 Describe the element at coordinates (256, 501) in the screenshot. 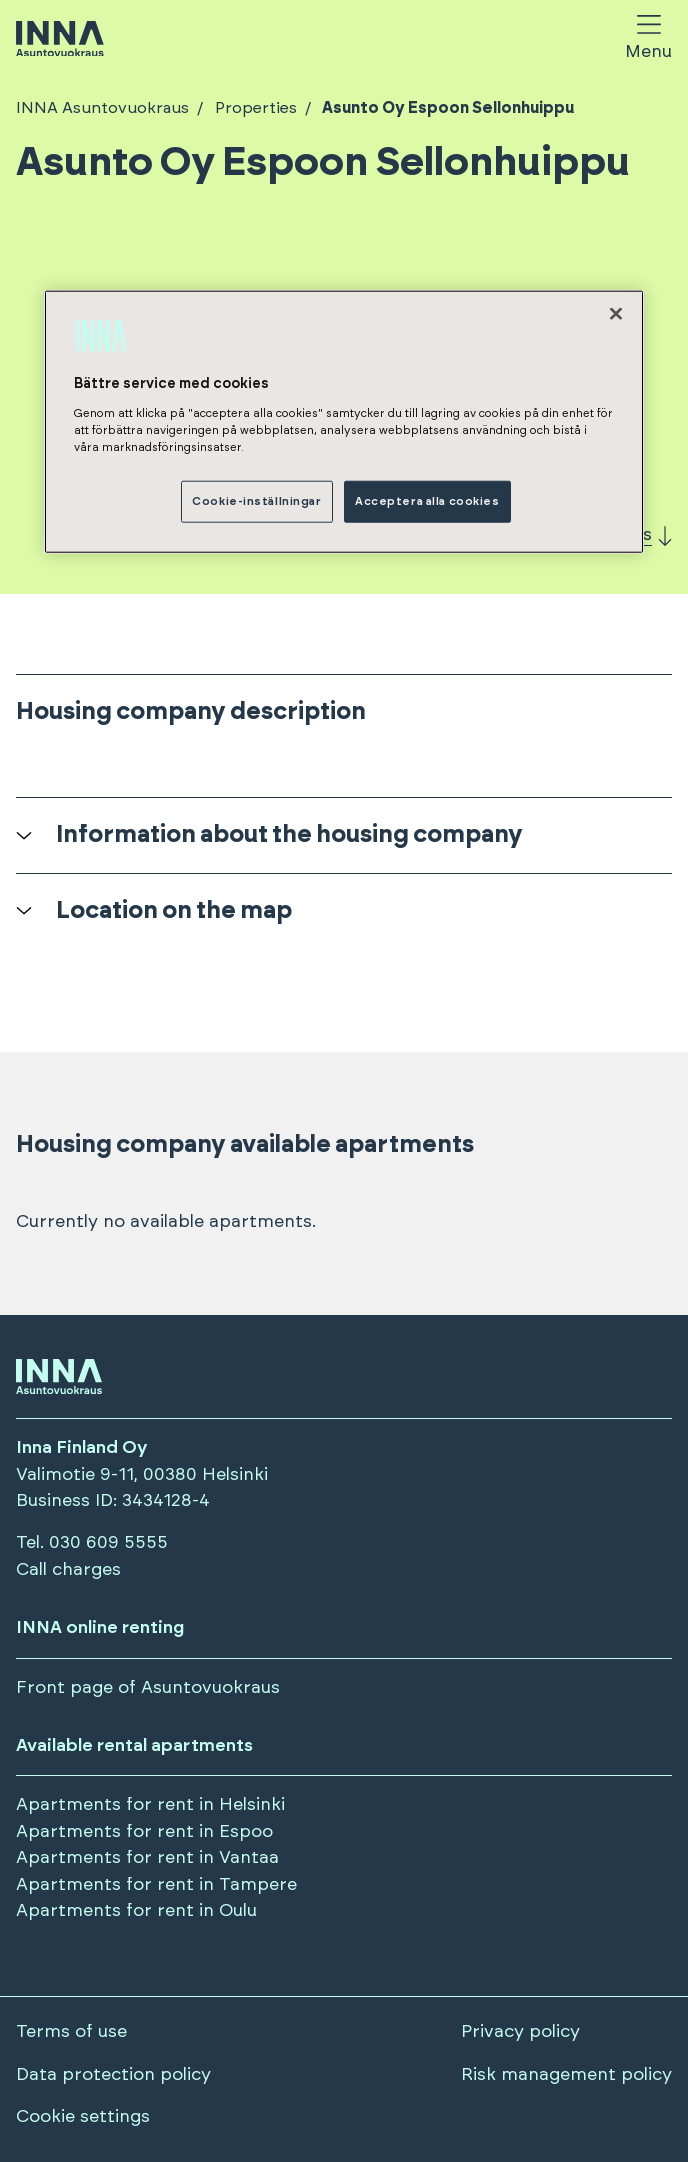

I see `Cookie-inställningar [Cookie-inställningar, Öppnar dialogrutan för inställningscenter]` at that location.